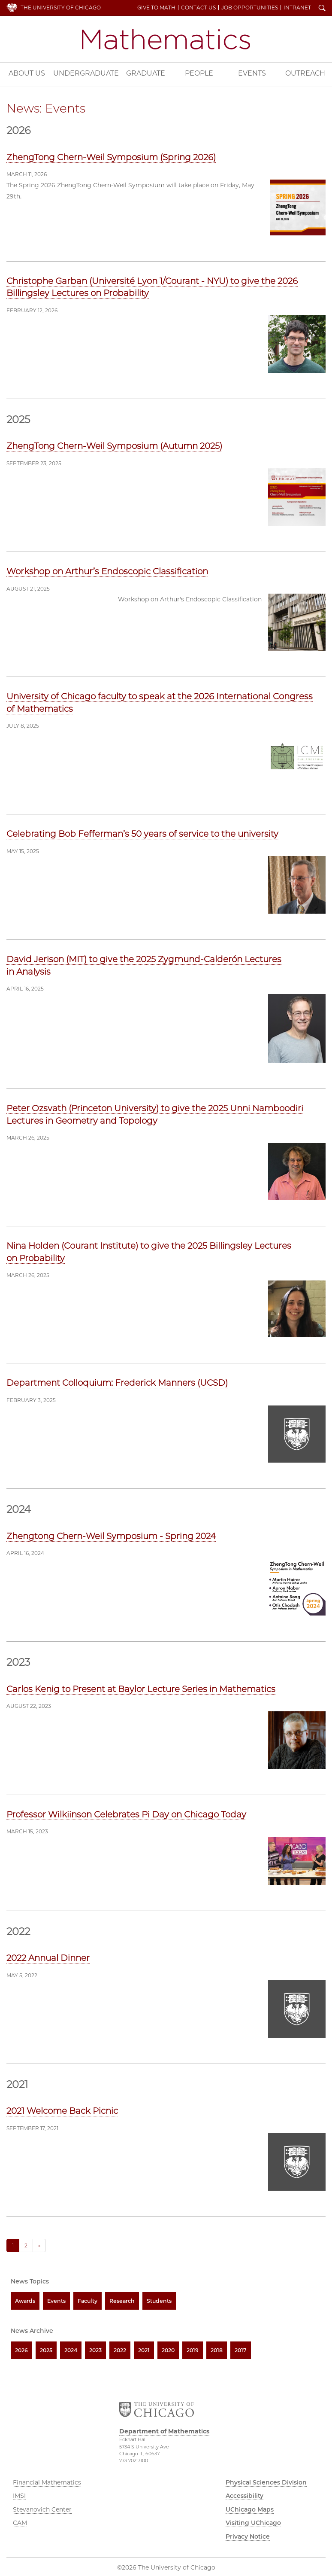 Image resolution: width=332 pixels, height=2576 pixels. I want to click on Financial Mathematics, so click(47, 2482).